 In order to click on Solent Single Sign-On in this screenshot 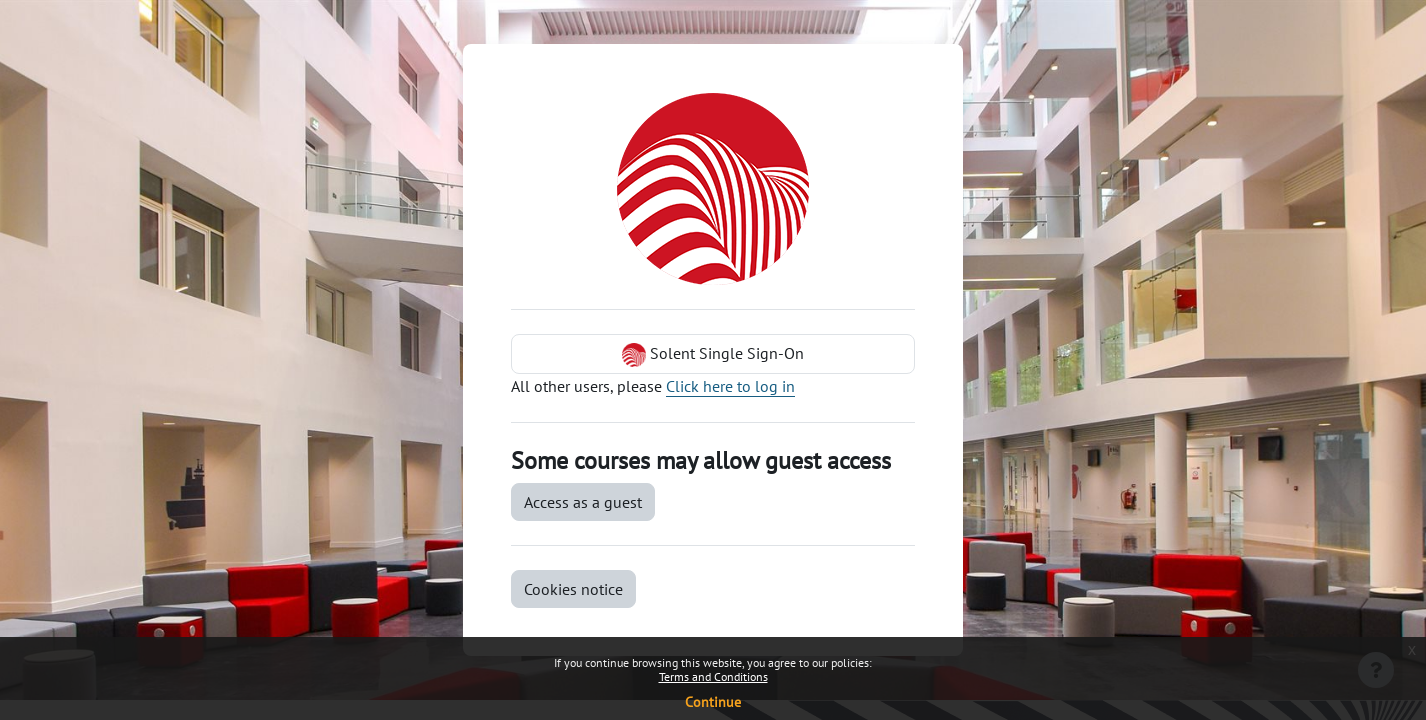, I will do `click(713, 355)`.